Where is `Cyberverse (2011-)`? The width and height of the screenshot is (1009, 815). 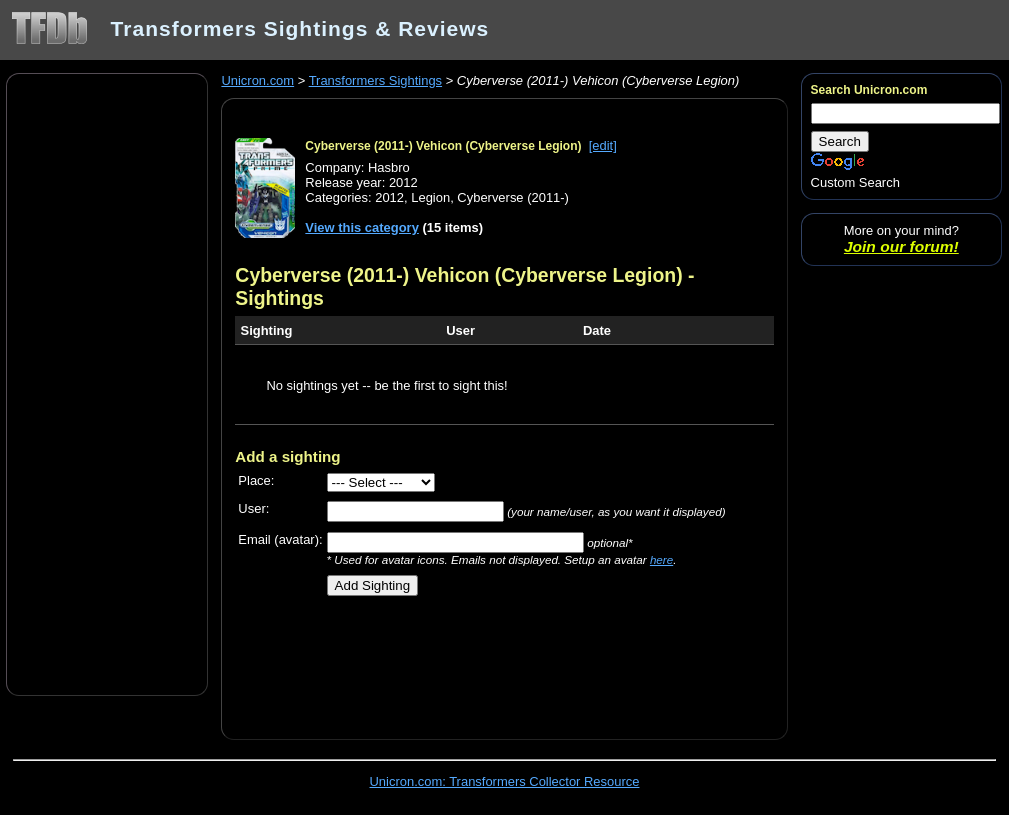
Cyberverse (2011-) is located at coordinates (513, 197).